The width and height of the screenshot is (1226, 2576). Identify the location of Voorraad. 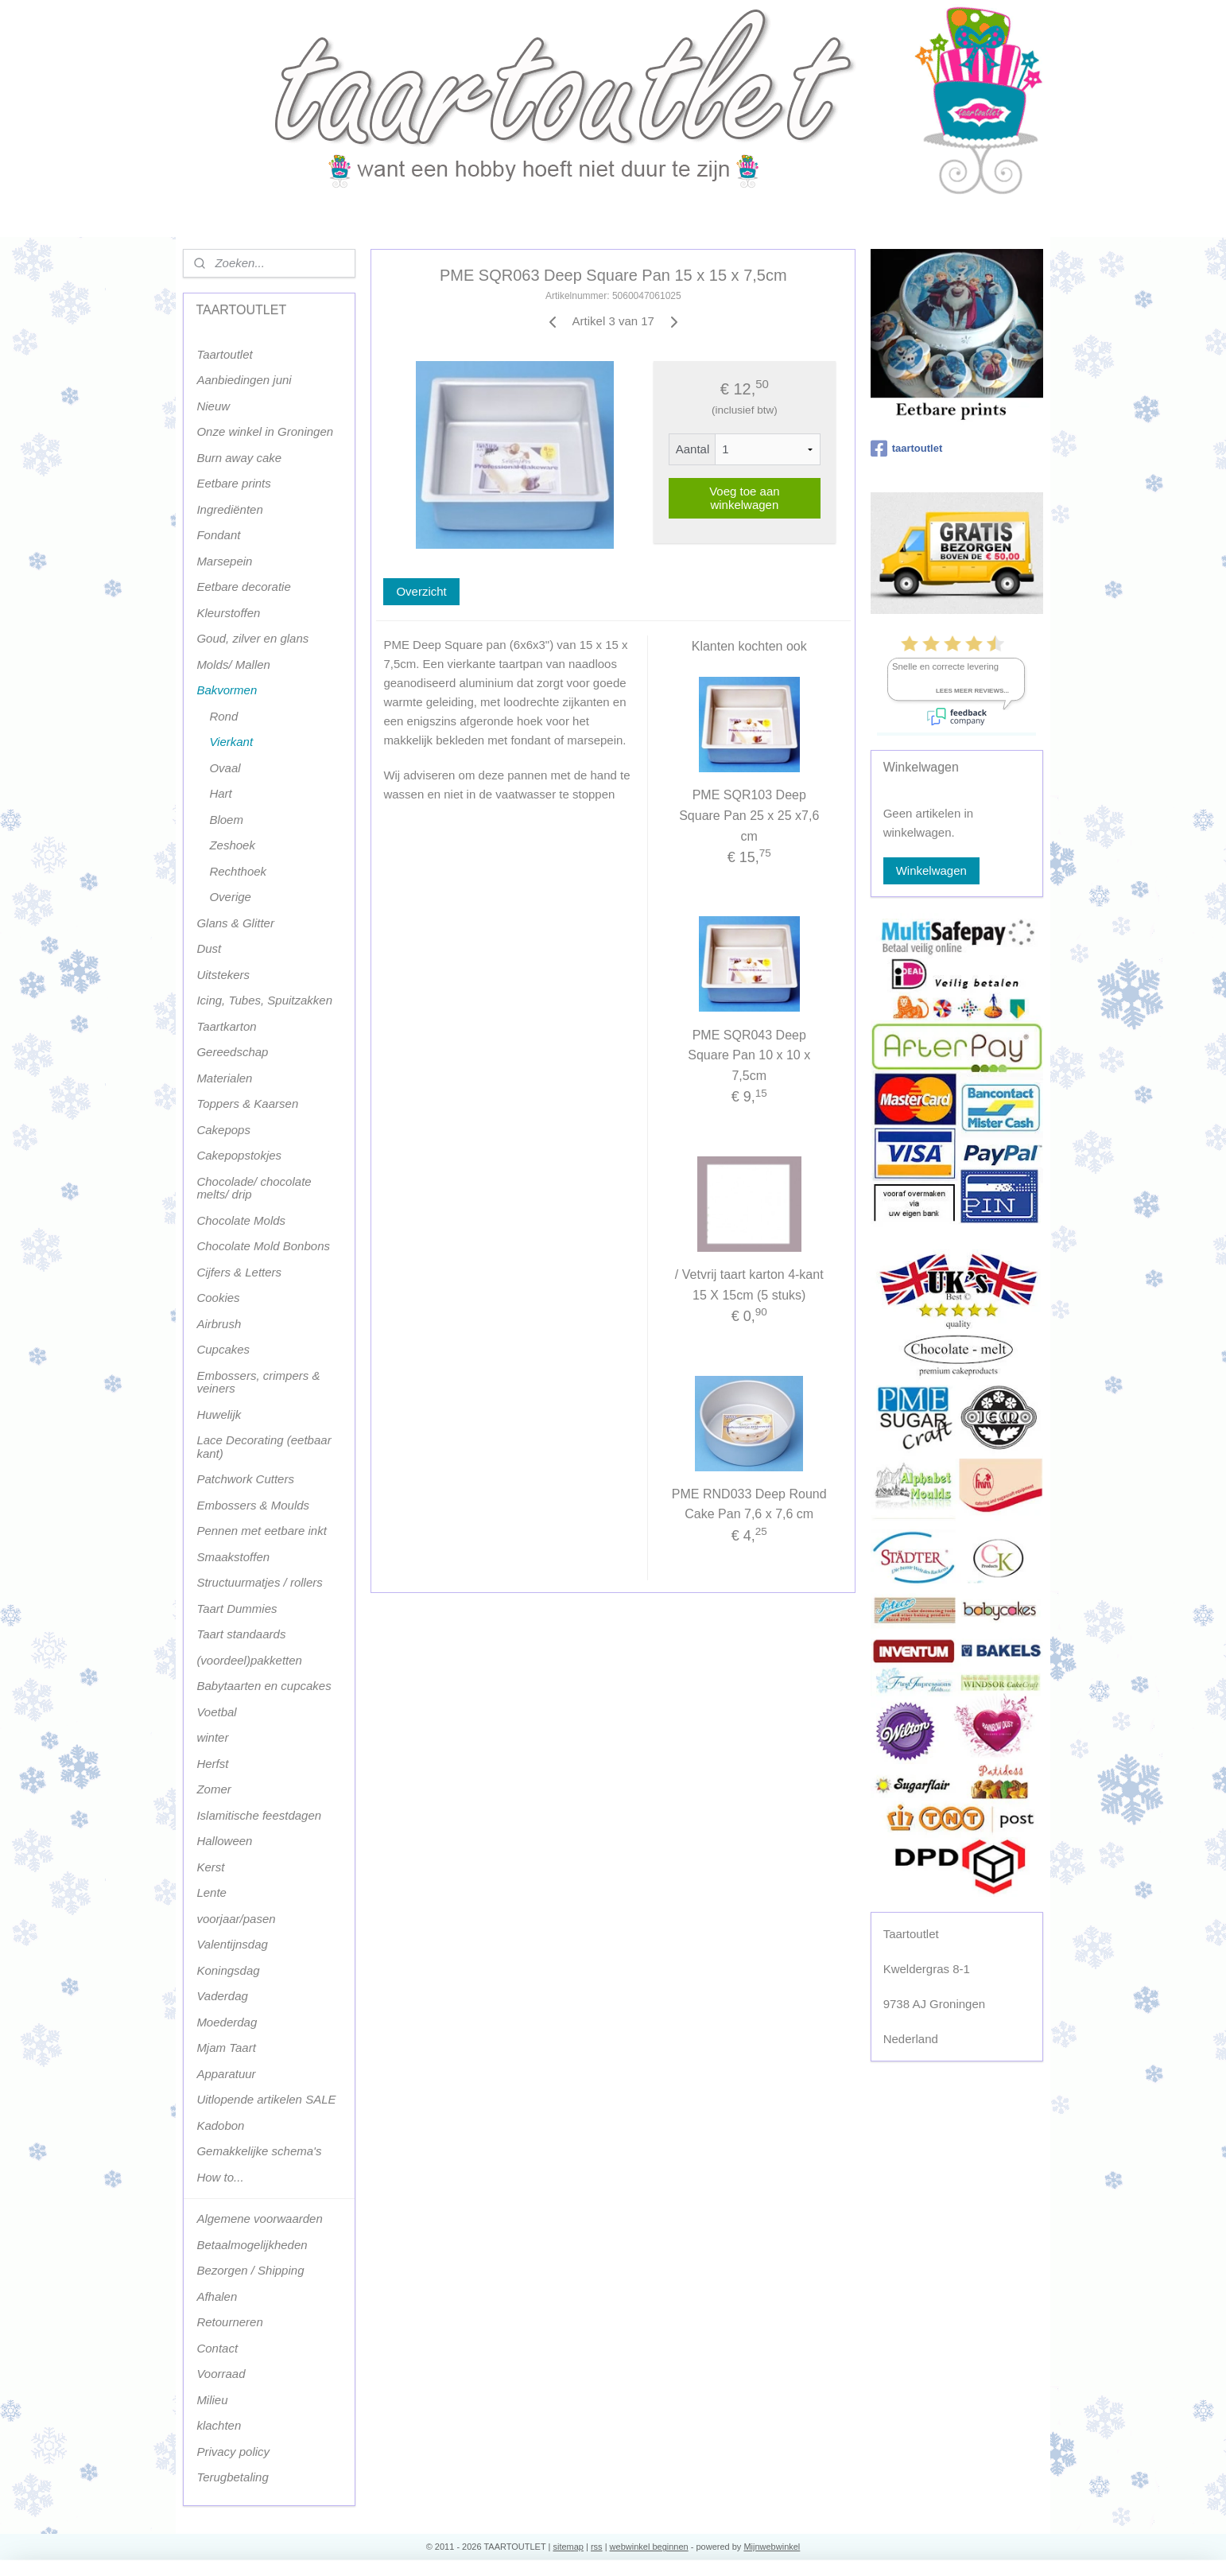
(220, 2373).